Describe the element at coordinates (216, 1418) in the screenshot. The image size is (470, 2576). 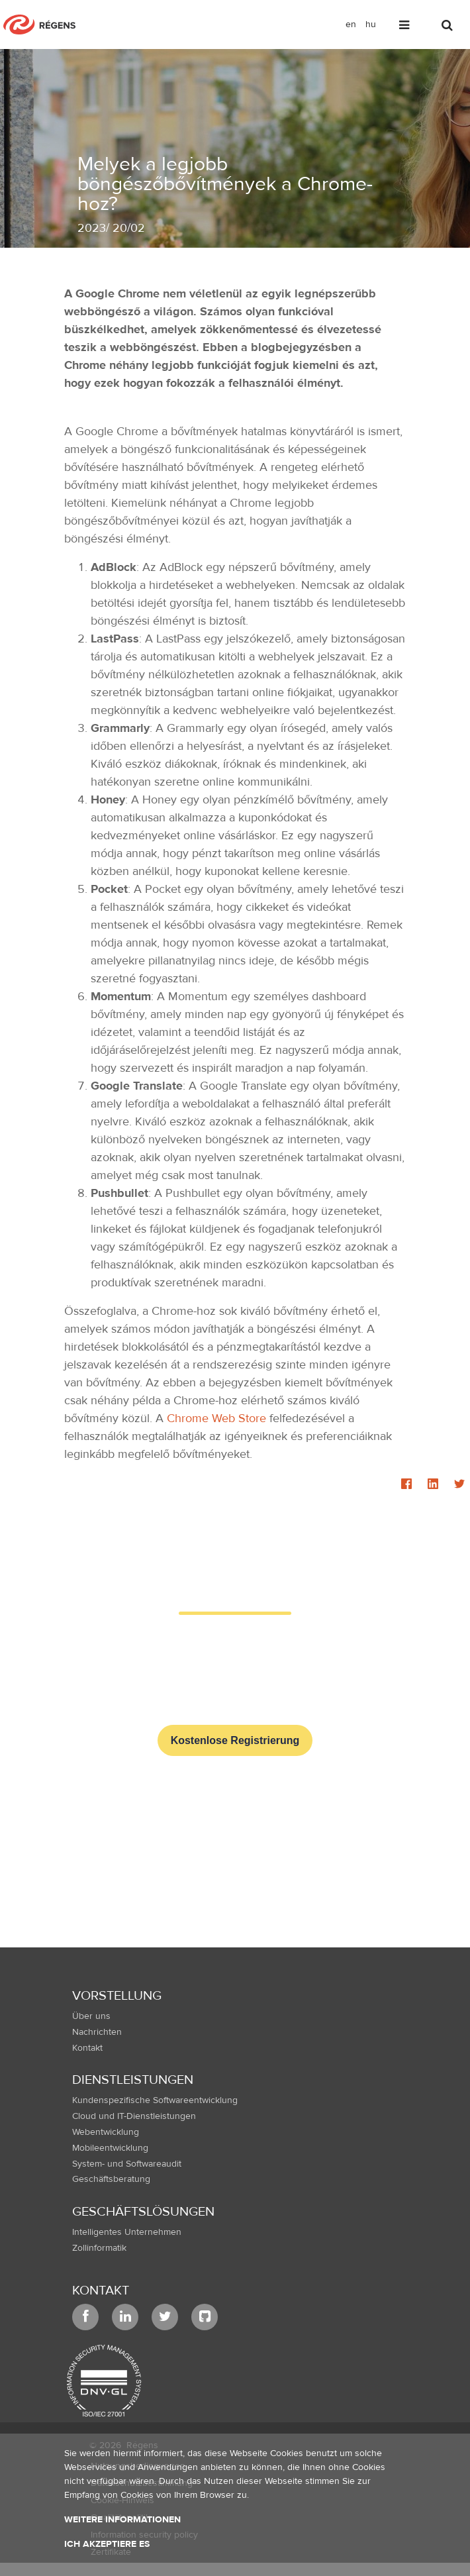
I see `Chrome Web Store` at that location.